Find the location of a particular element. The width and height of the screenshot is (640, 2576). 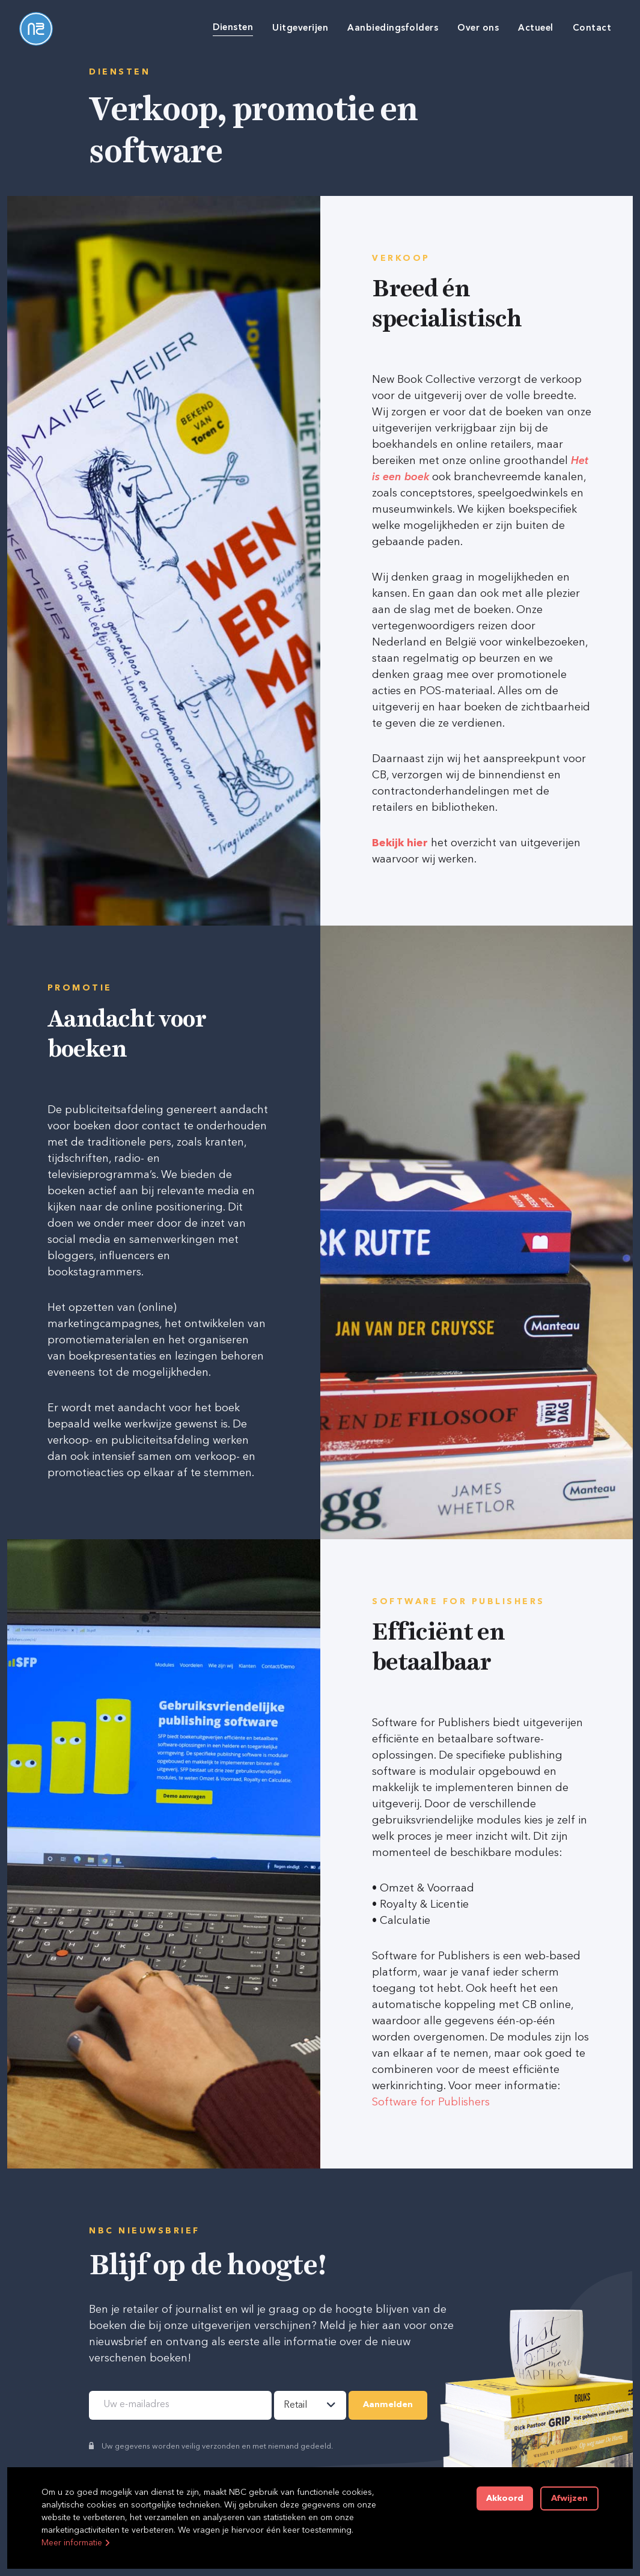

Software for Publishers is located at coordinates (431, 2102).